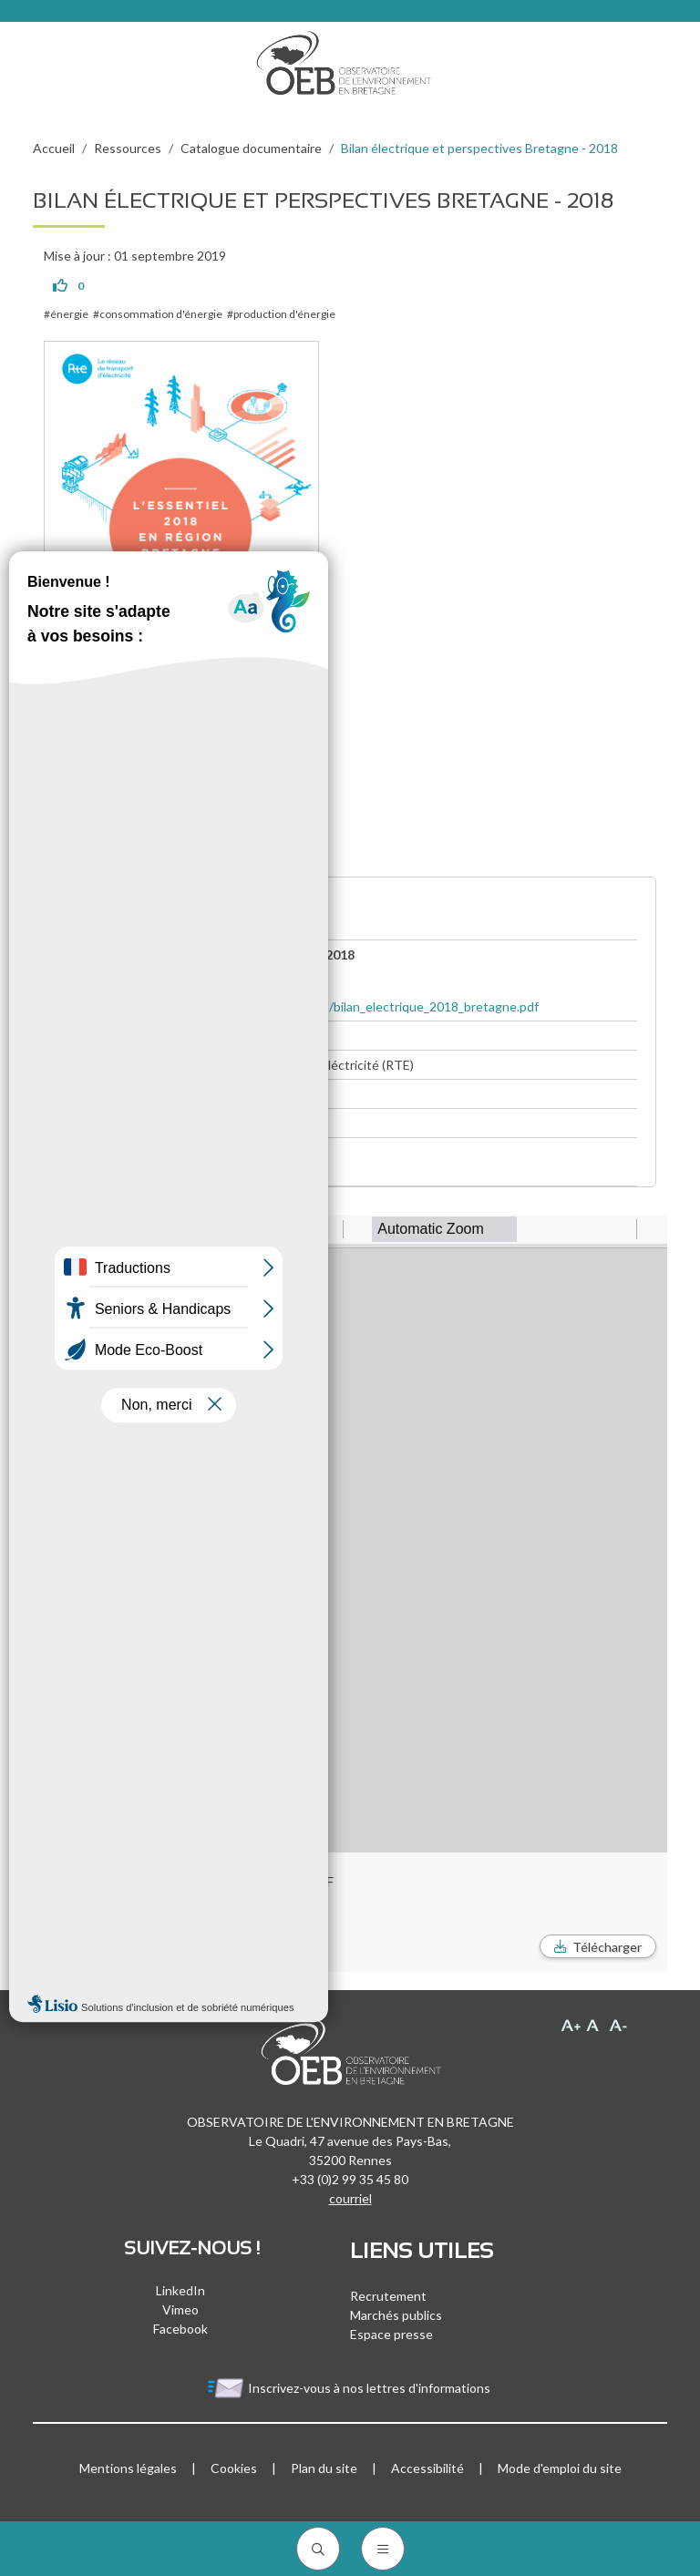 The width and height of the screenshot is (700, 2576). Describe the element at coordinates (560, 2468) in the screenshot. I see `Mode d'emploi du site` at that location.